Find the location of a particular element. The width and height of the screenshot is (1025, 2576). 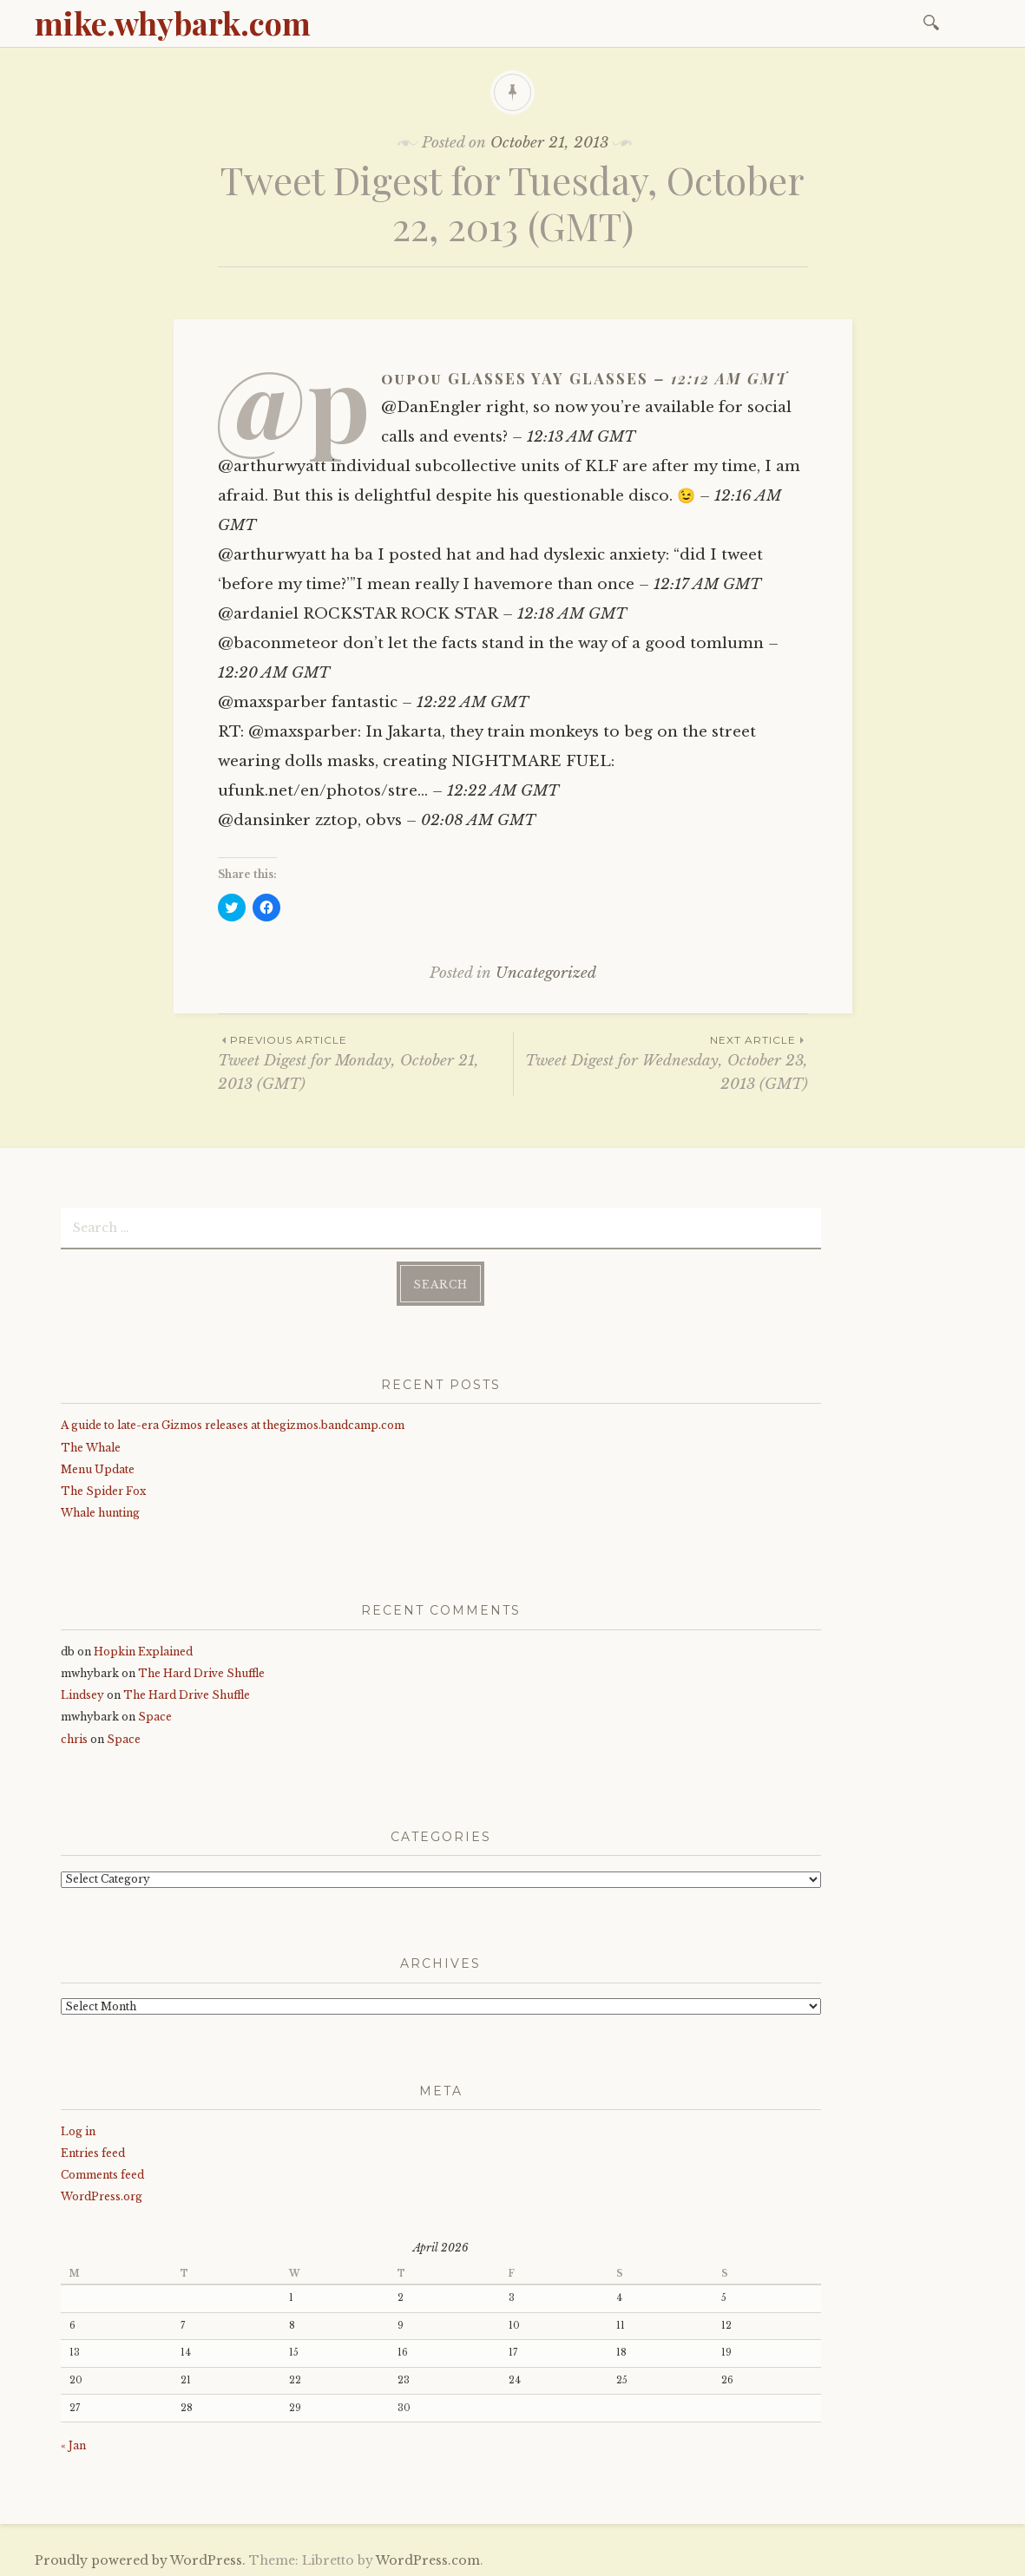

chris is located at coordinates (74, 1734).